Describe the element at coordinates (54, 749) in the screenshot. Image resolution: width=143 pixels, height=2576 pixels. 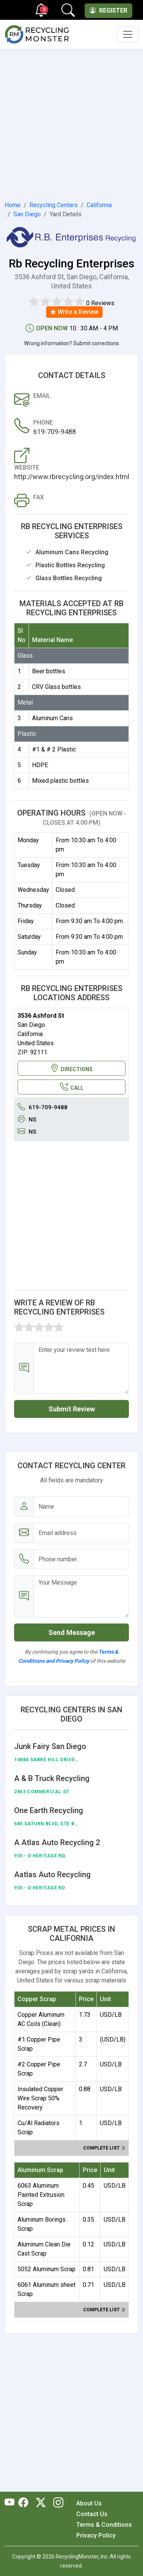
I see `#1 & # 2 Plastic` at that location.